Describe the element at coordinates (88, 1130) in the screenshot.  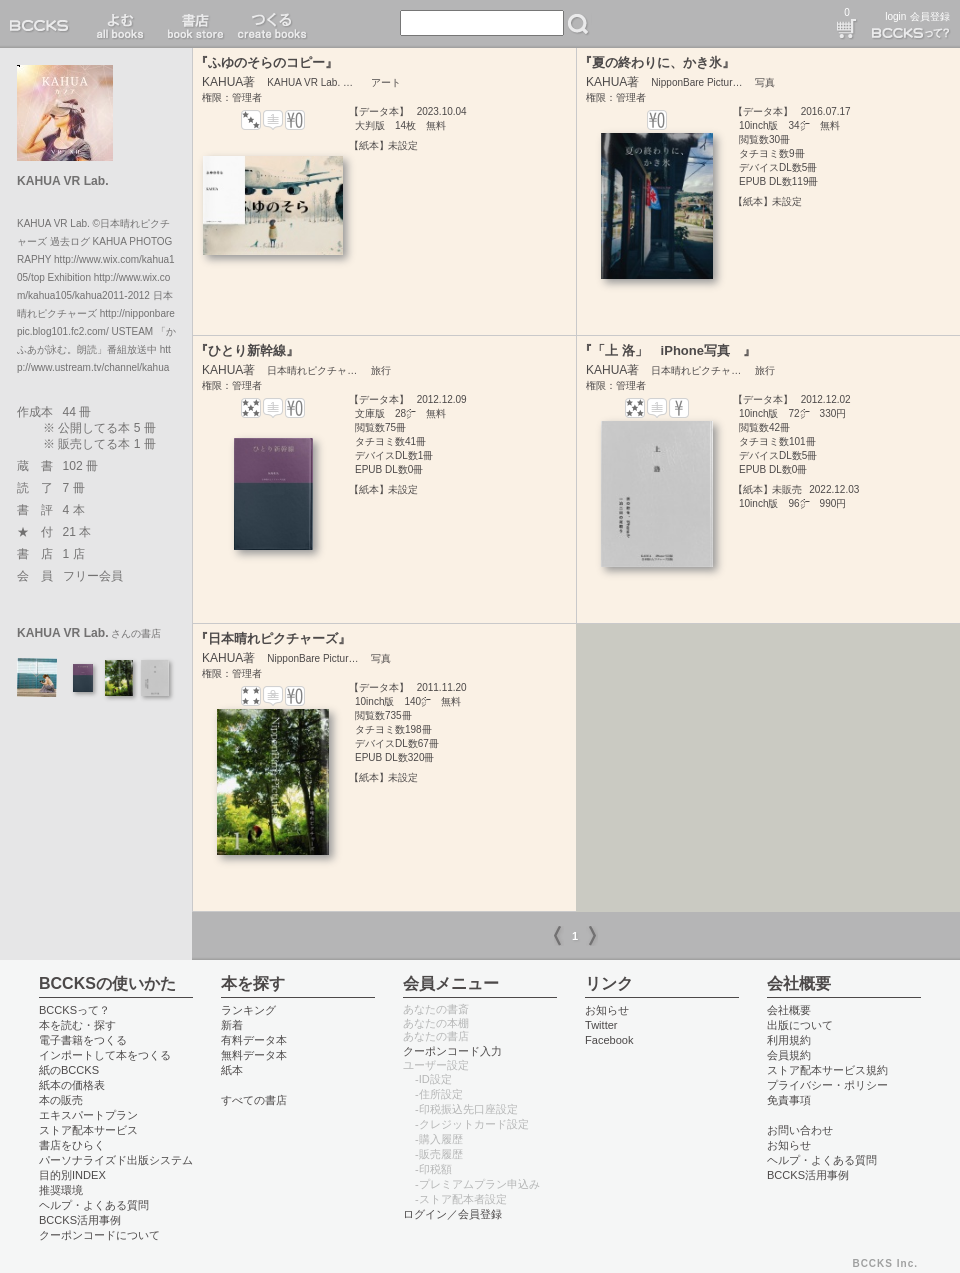
I see `ストア配本サービス` at that location.